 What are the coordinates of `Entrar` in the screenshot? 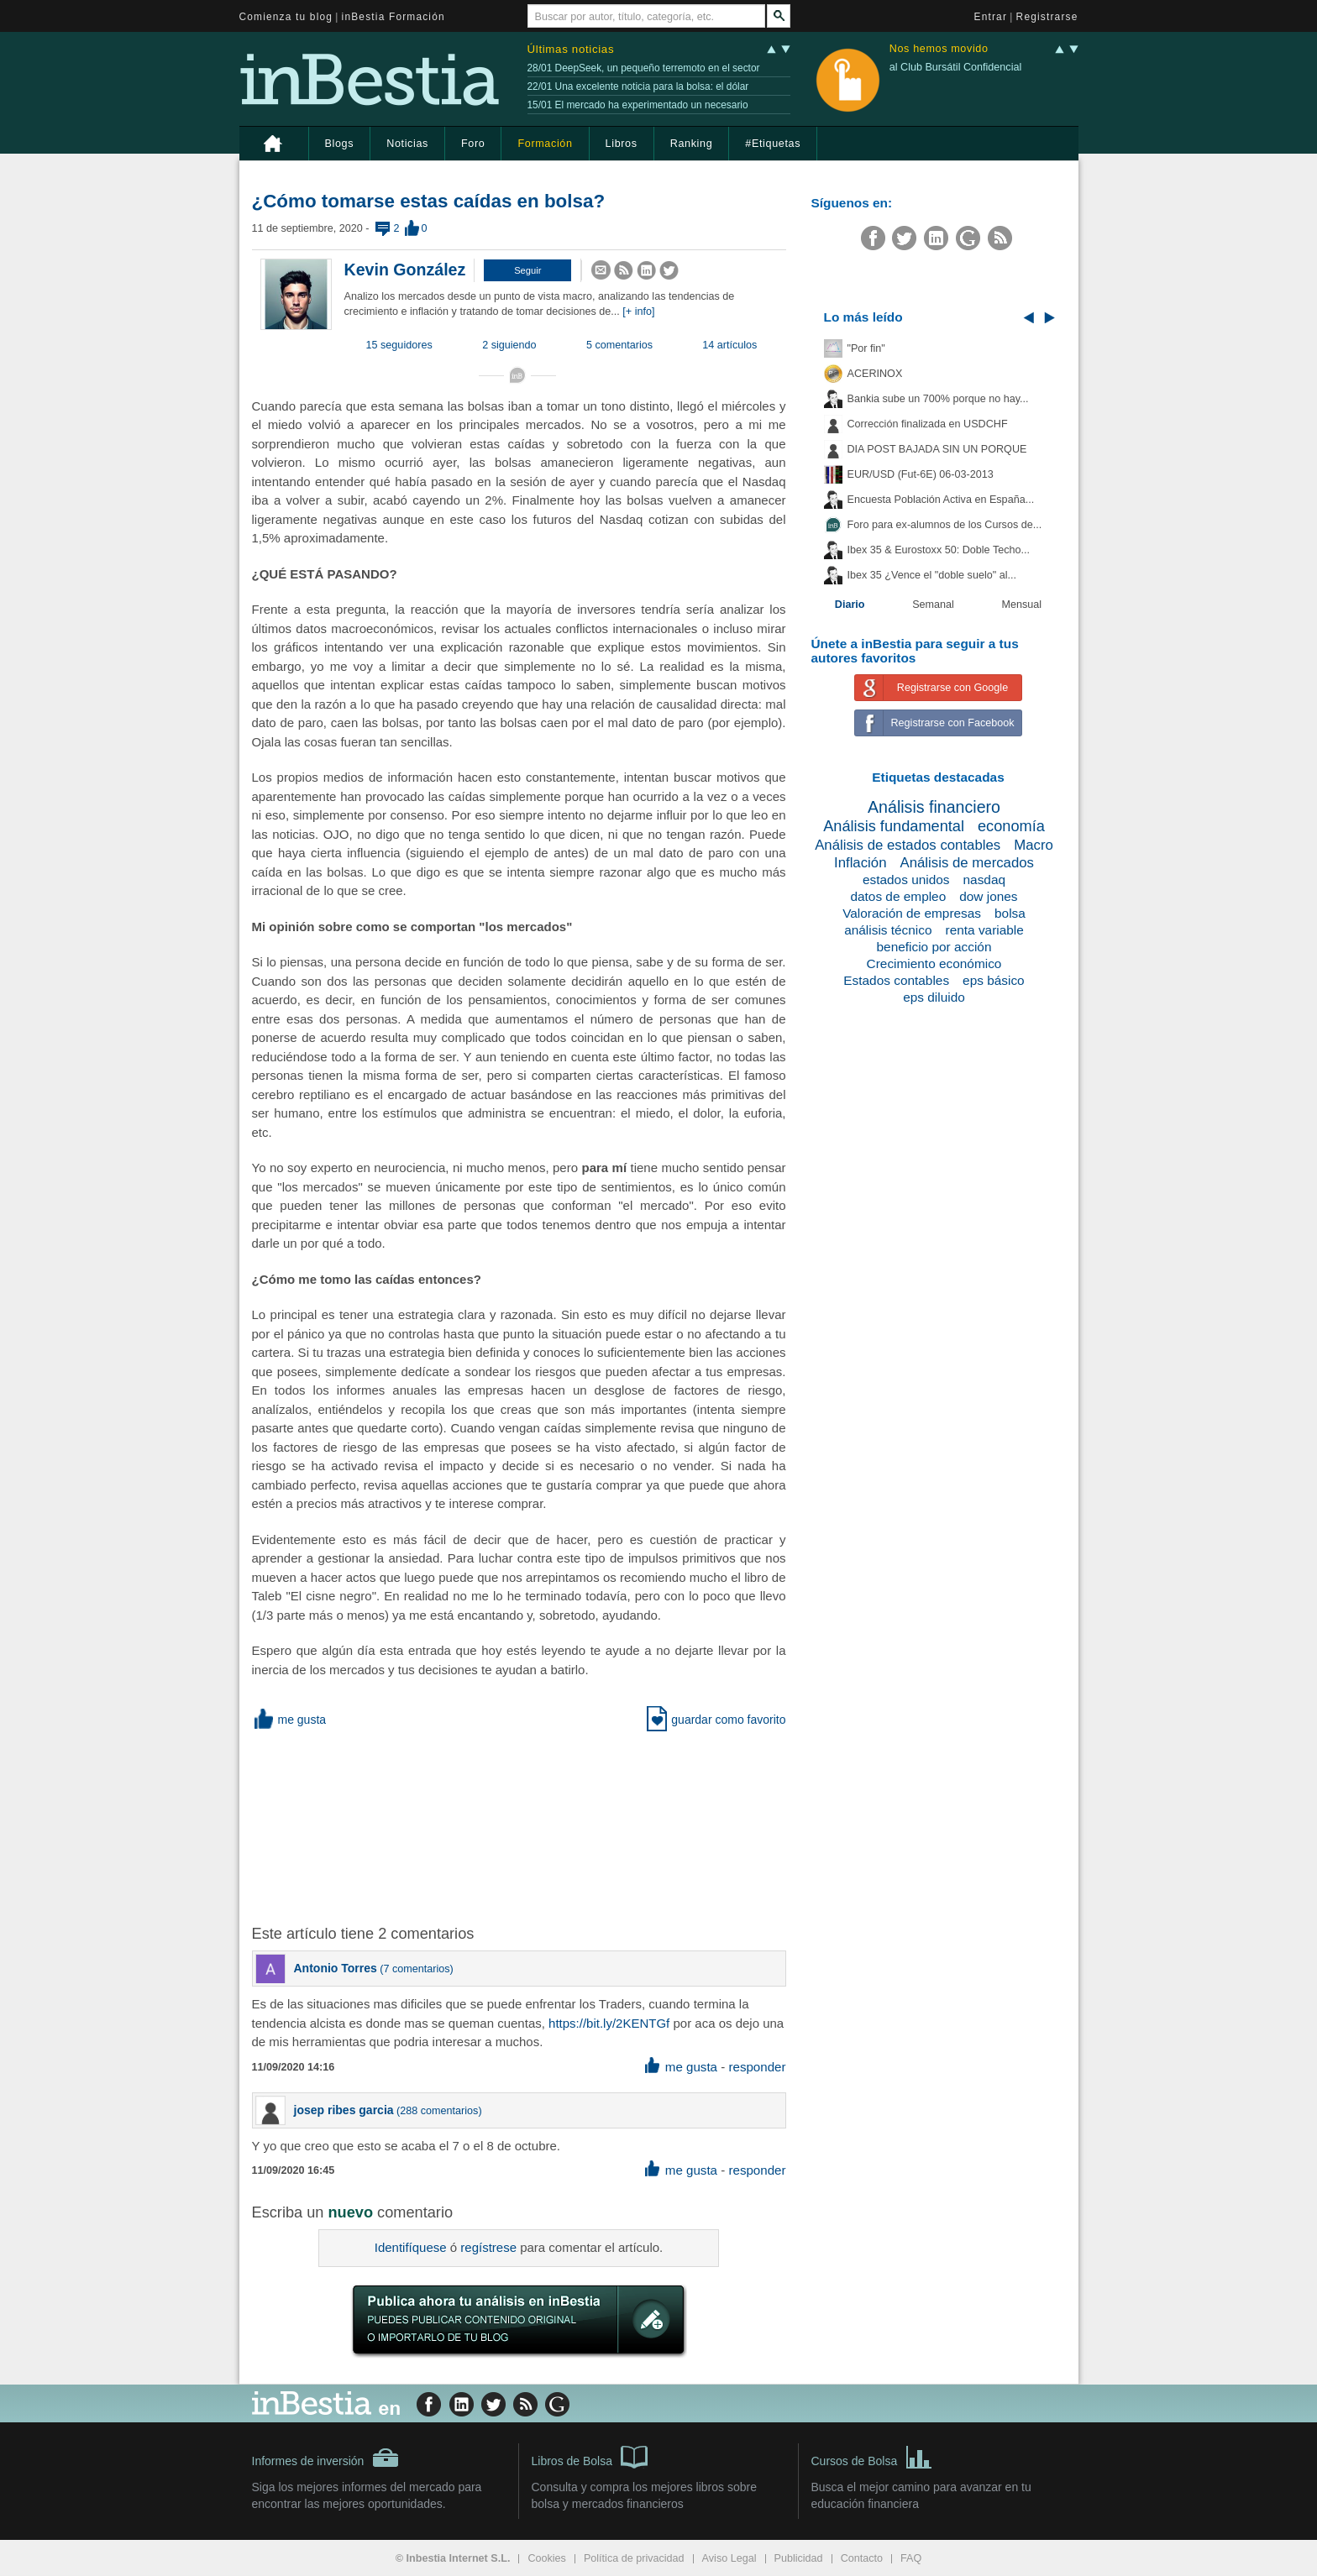 It's located at (991, 17).